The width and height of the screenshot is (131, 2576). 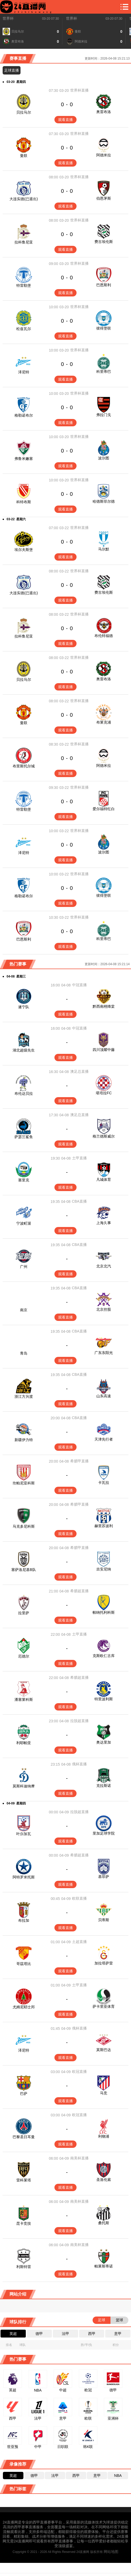 What do you see at coordinates (103, 1876) in the screenshot?
I see `基菲萨` at bounding box center [103, 1876].